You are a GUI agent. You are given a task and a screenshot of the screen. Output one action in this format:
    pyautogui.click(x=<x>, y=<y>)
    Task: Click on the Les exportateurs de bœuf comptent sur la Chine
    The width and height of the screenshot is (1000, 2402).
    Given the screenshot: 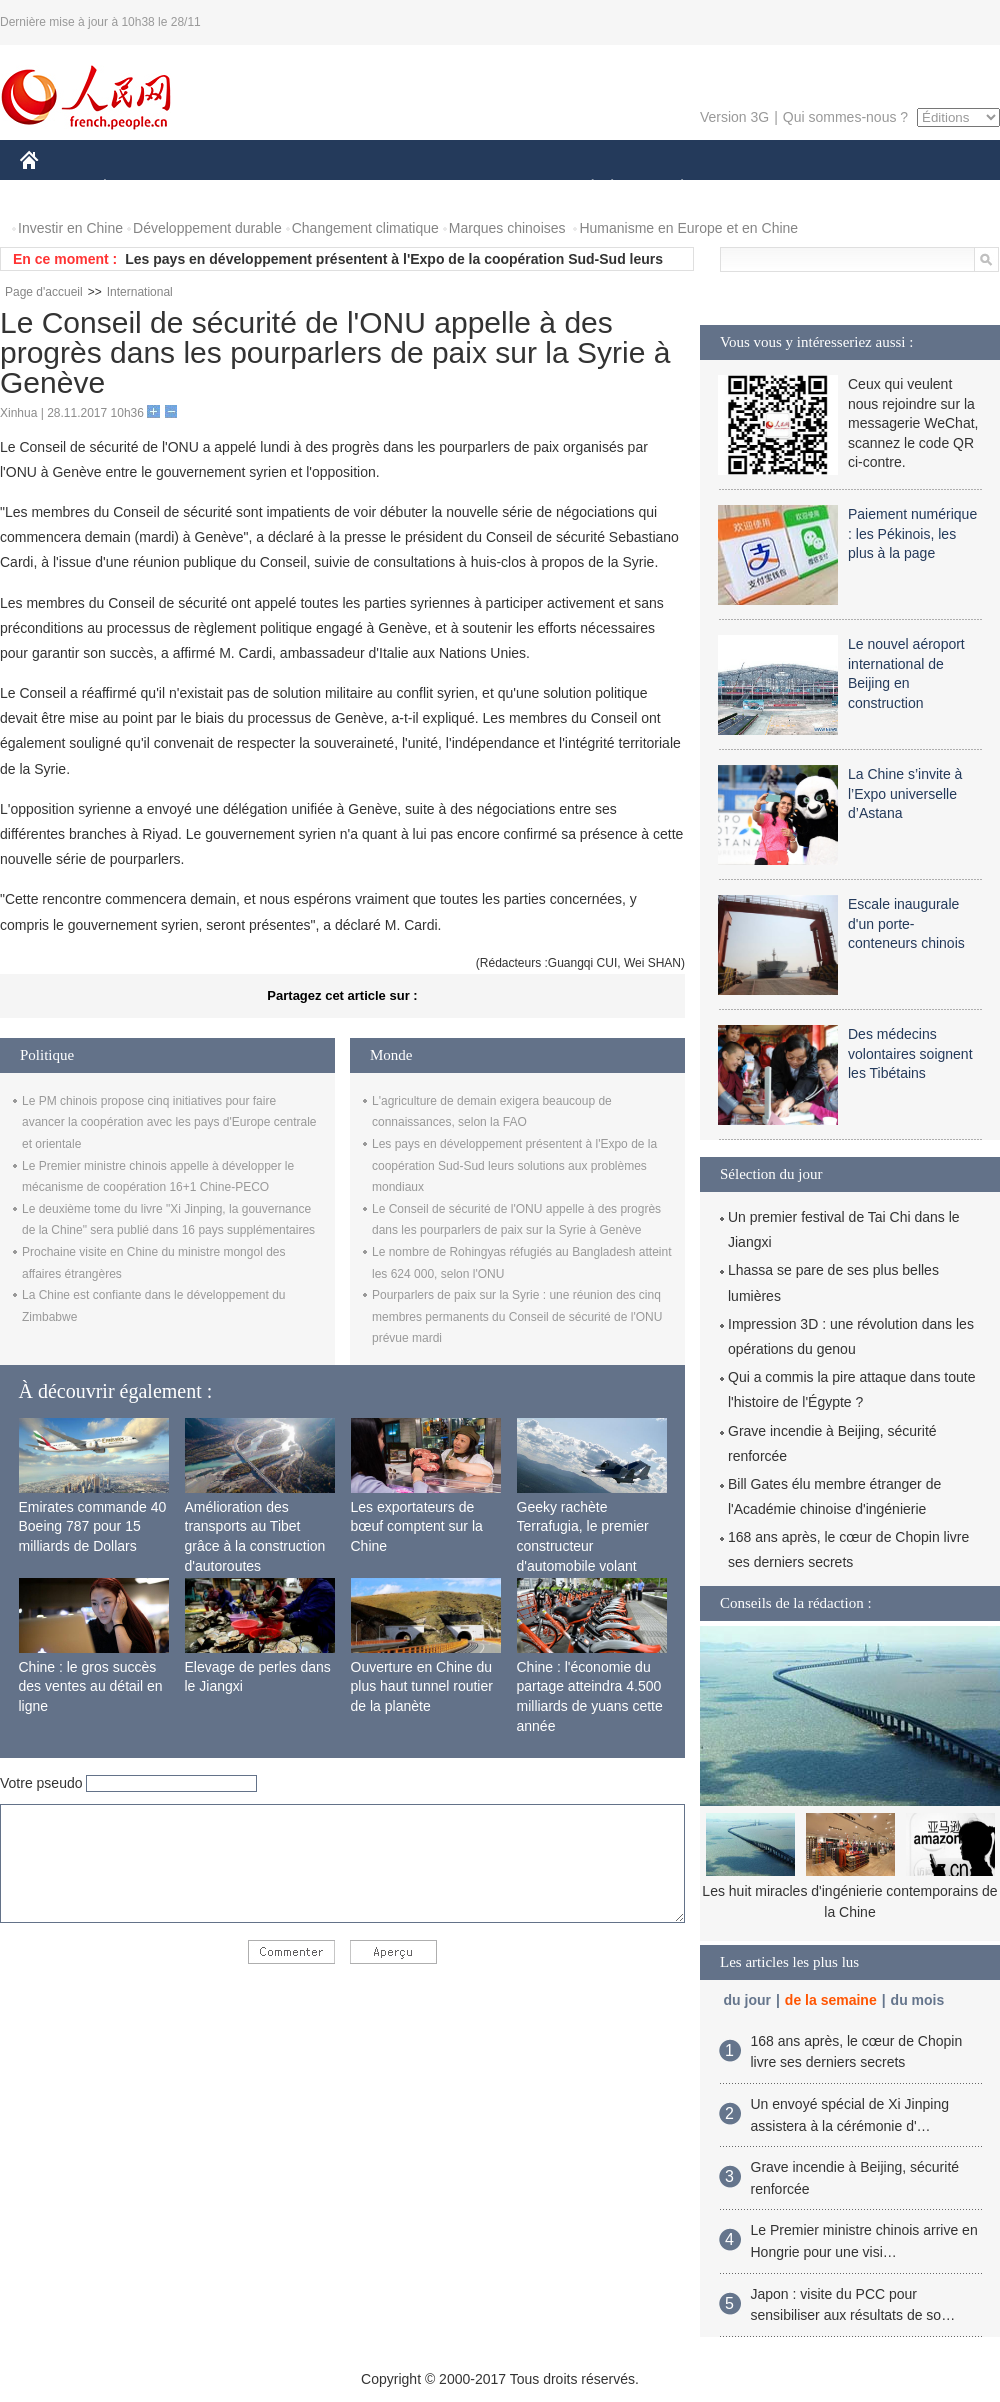 What is the action you would take?
    pyautogui.click(x=417, y=1526)
    